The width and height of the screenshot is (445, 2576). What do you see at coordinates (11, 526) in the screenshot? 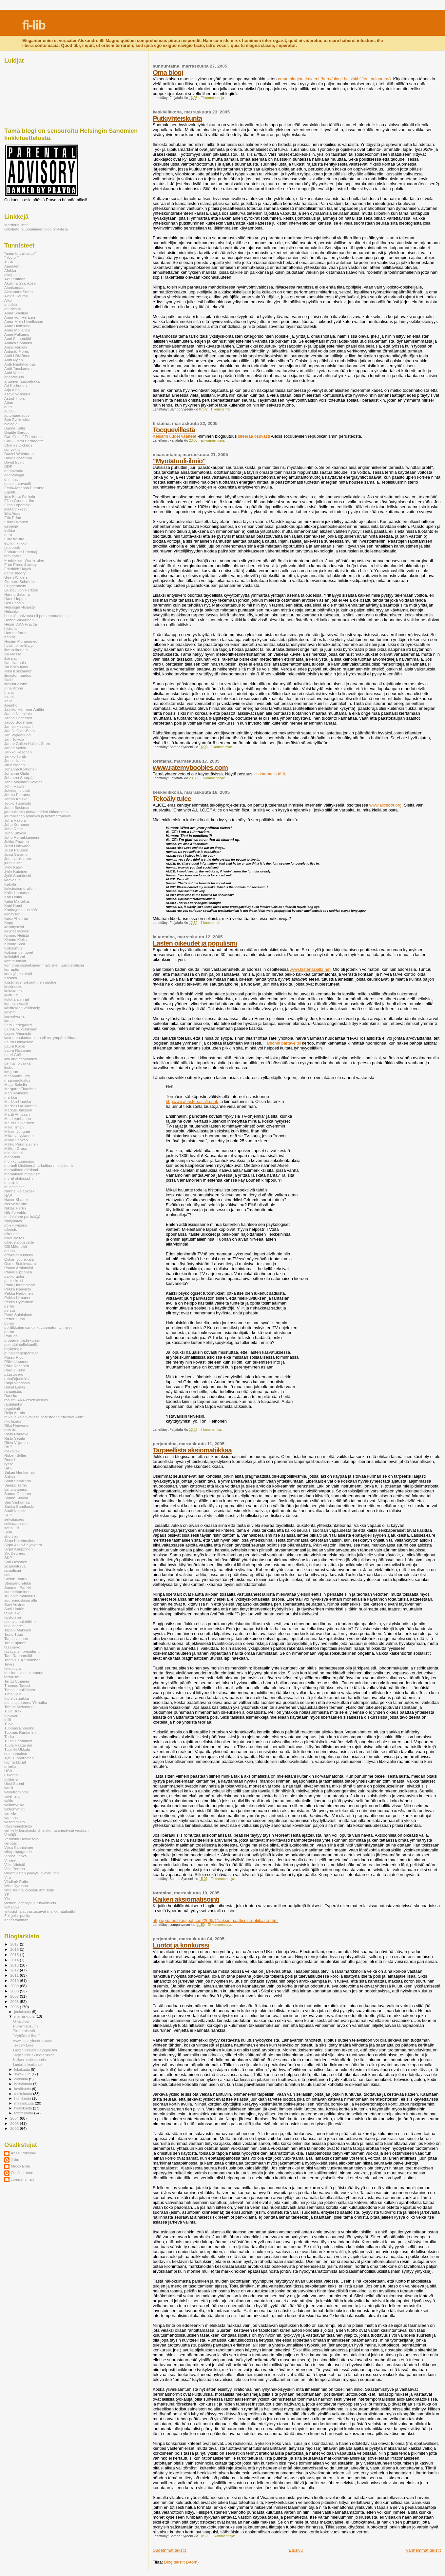
I see `Espanja` at bounding box center [11, 526].